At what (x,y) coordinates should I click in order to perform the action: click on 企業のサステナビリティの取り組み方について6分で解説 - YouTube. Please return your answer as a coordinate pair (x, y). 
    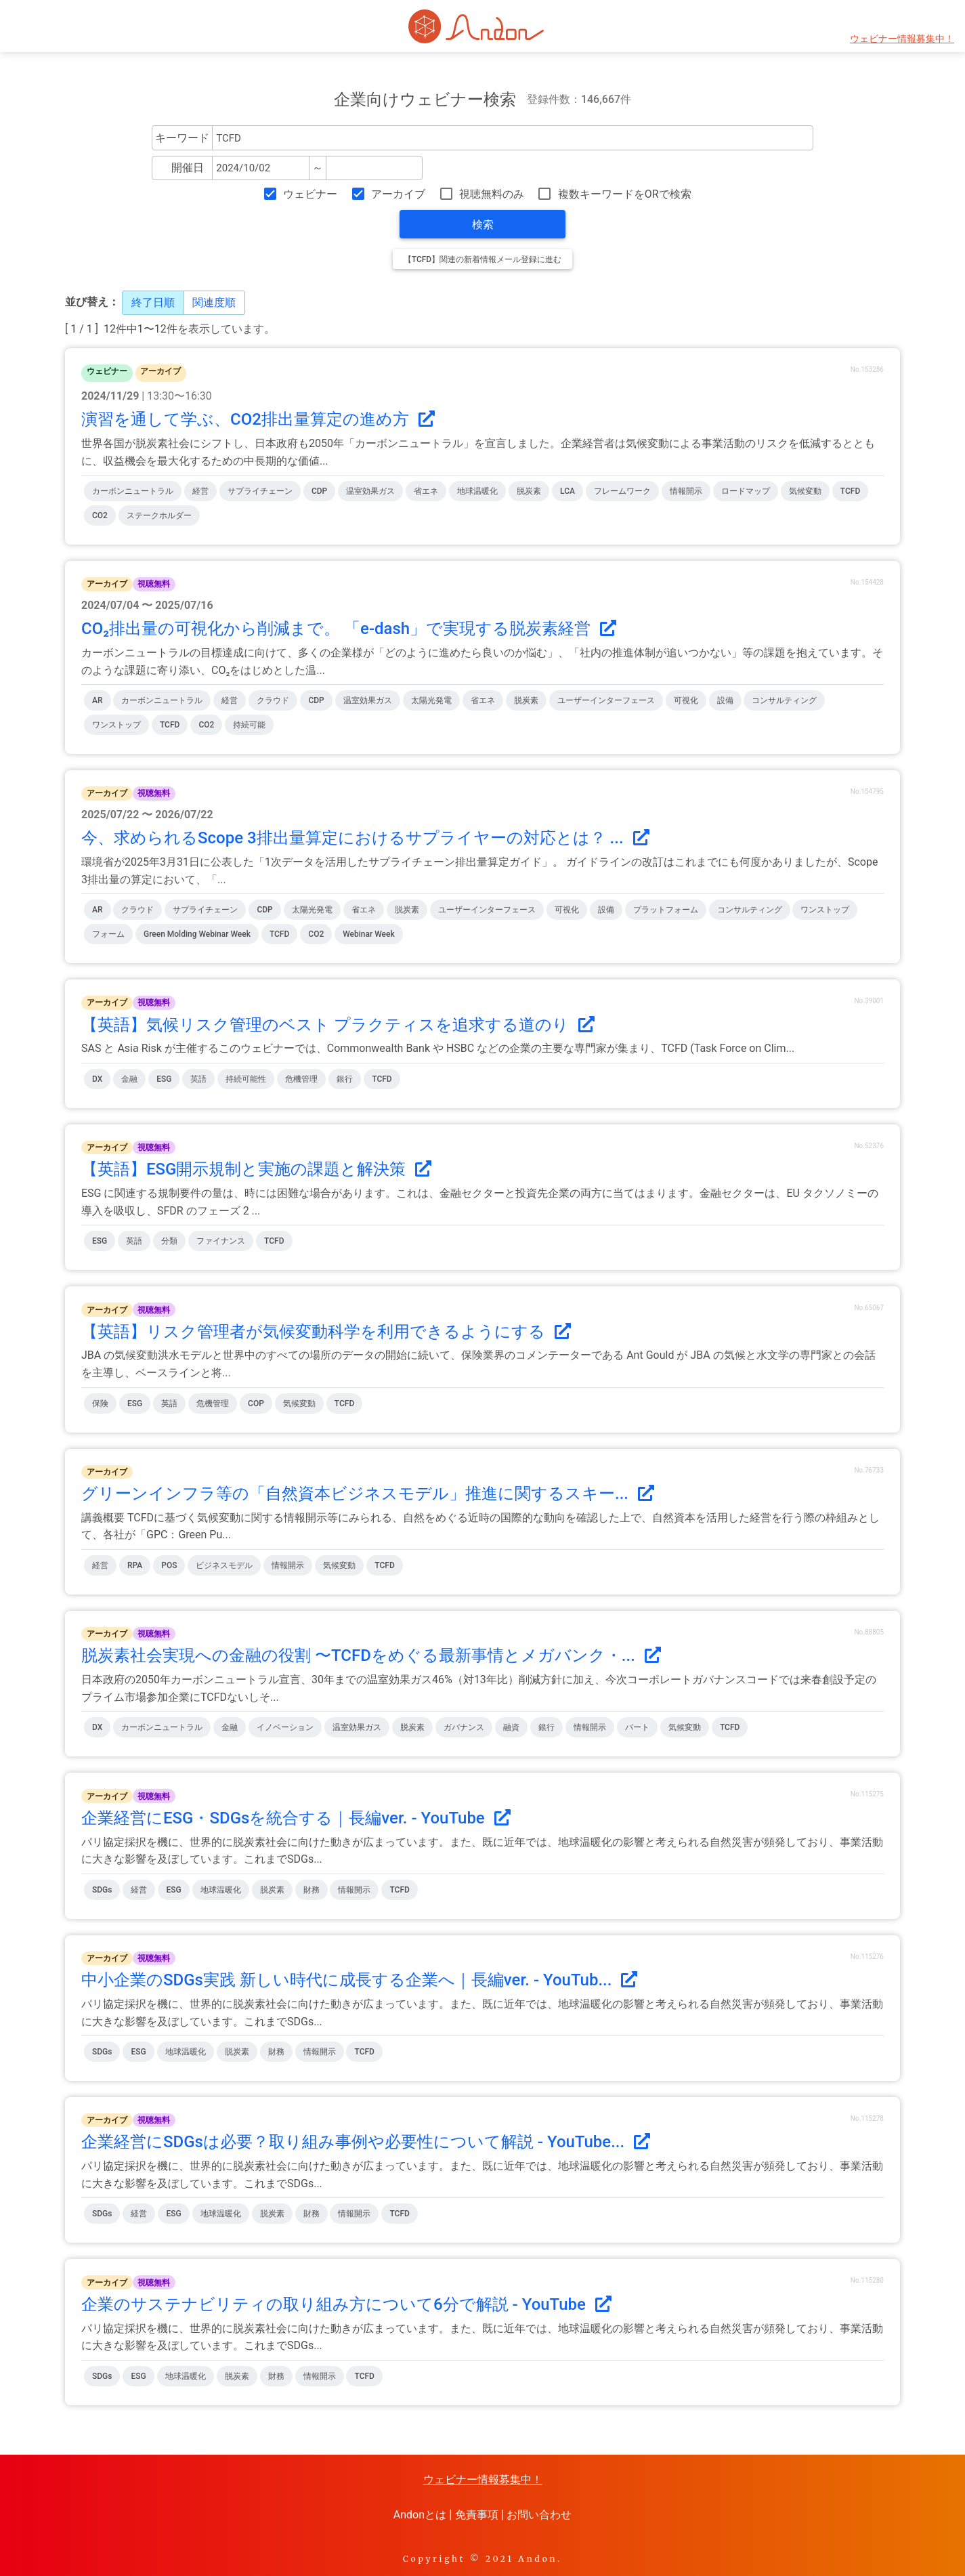
    Looking at the image, I should click on (346, 2304).